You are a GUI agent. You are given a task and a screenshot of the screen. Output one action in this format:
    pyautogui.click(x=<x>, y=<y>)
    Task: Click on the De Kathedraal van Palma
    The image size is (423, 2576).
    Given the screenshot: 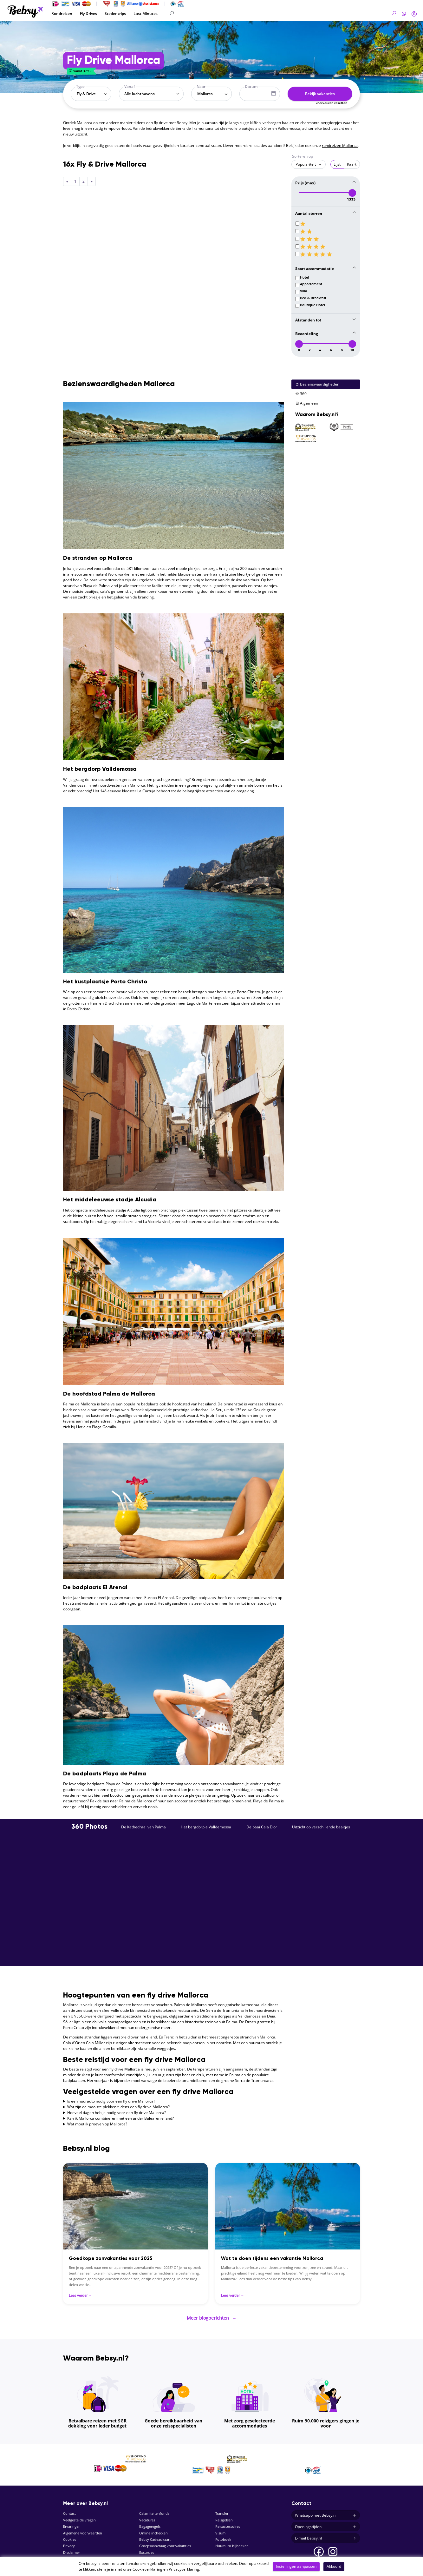 What is the action you would take?
    pyautogui.click(x=143, y=1825)
    